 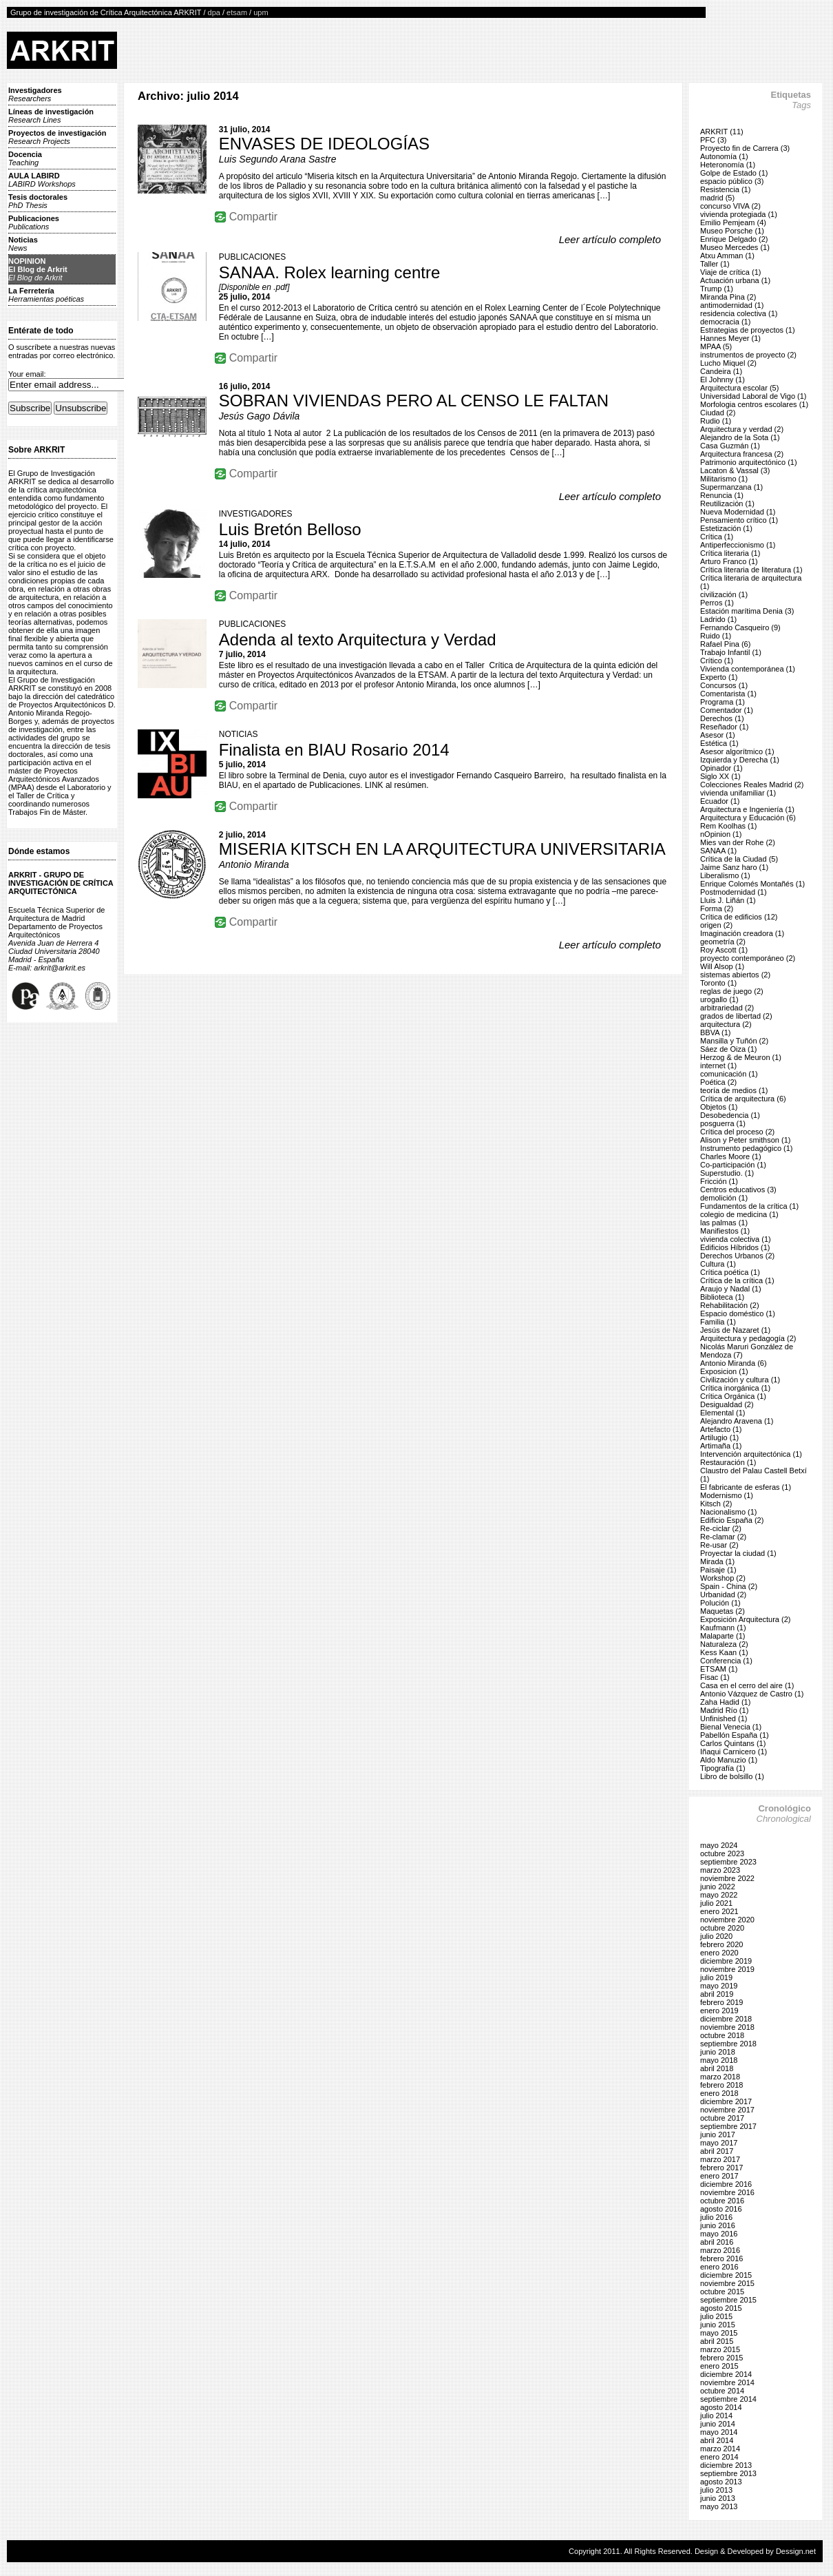 I want to click on Roy Ascott (1), so click(x=724, y=950).